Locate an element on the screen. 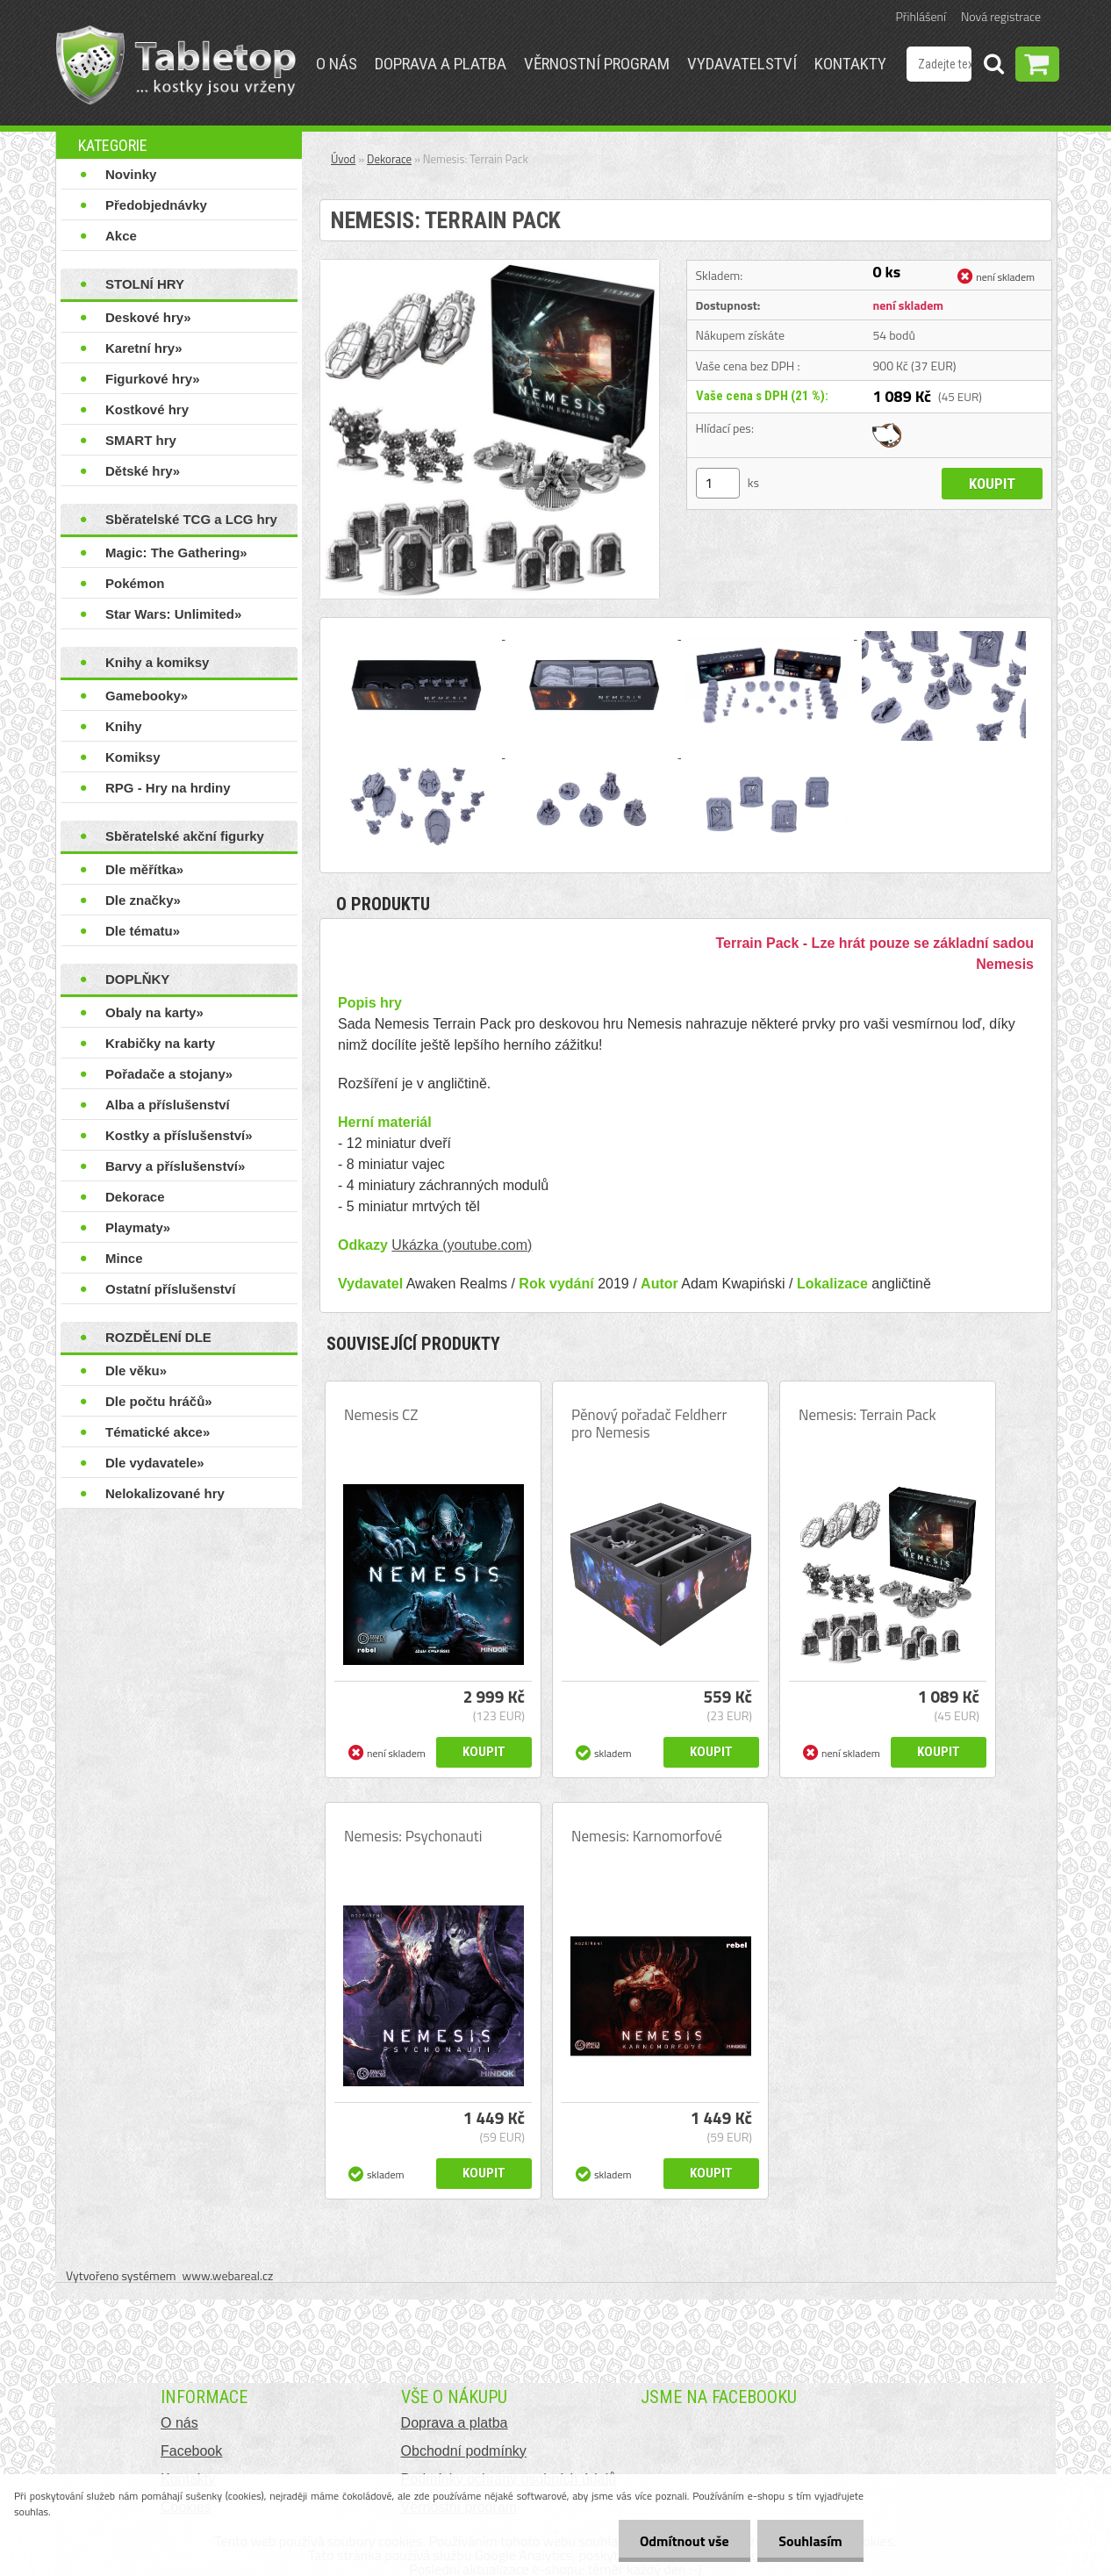 The width and height of the screenshot is (1111, 2576). Dekorace is located at coordinates (135, 1196).